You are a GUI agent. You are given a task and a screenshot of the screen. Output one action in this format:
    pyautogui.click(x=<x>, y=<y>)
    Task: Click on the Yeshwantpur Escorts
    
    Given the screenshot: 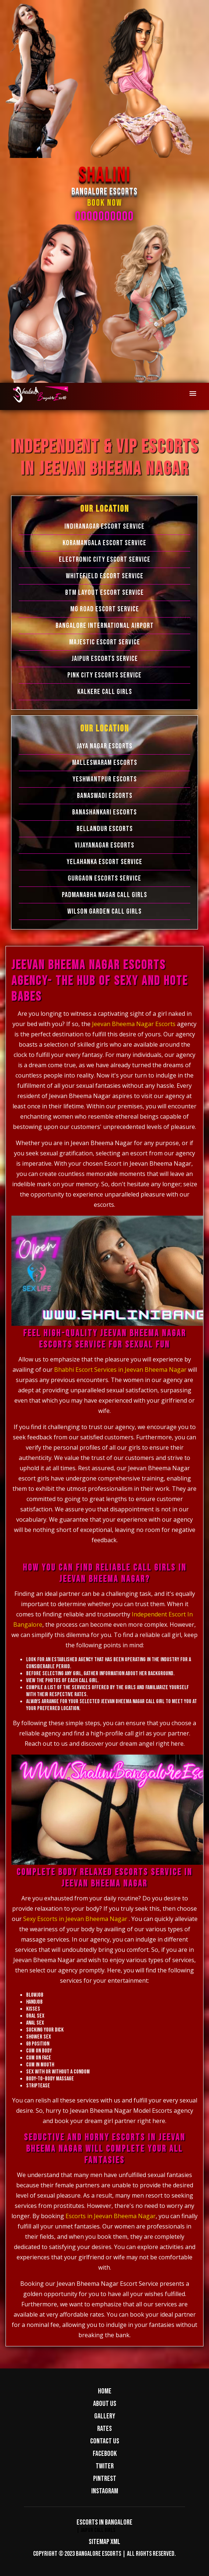 What is the action you would take?
    pyautogui.click(x=104, y=779)
    